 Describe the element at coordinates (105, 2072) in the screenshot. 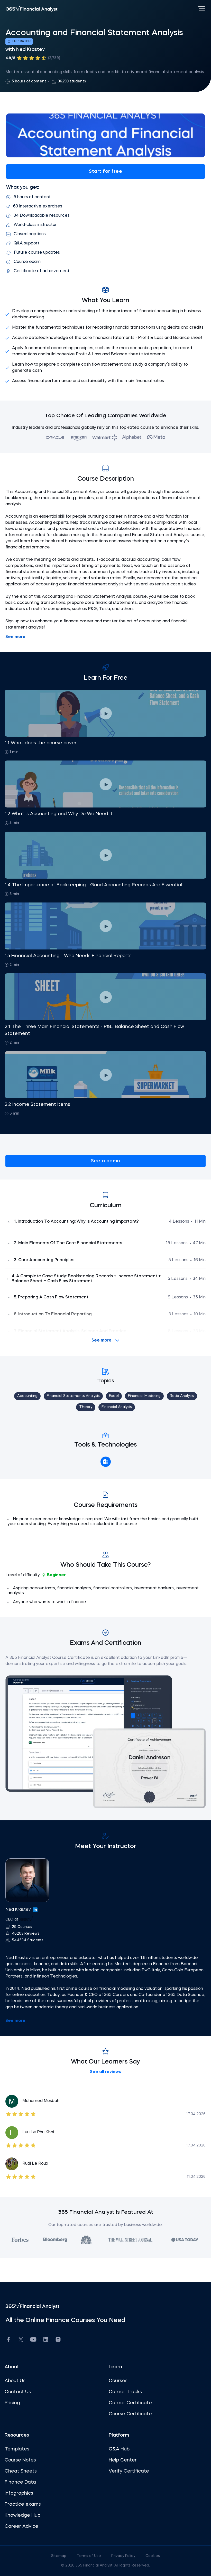

I see `See all reviews` at that location.